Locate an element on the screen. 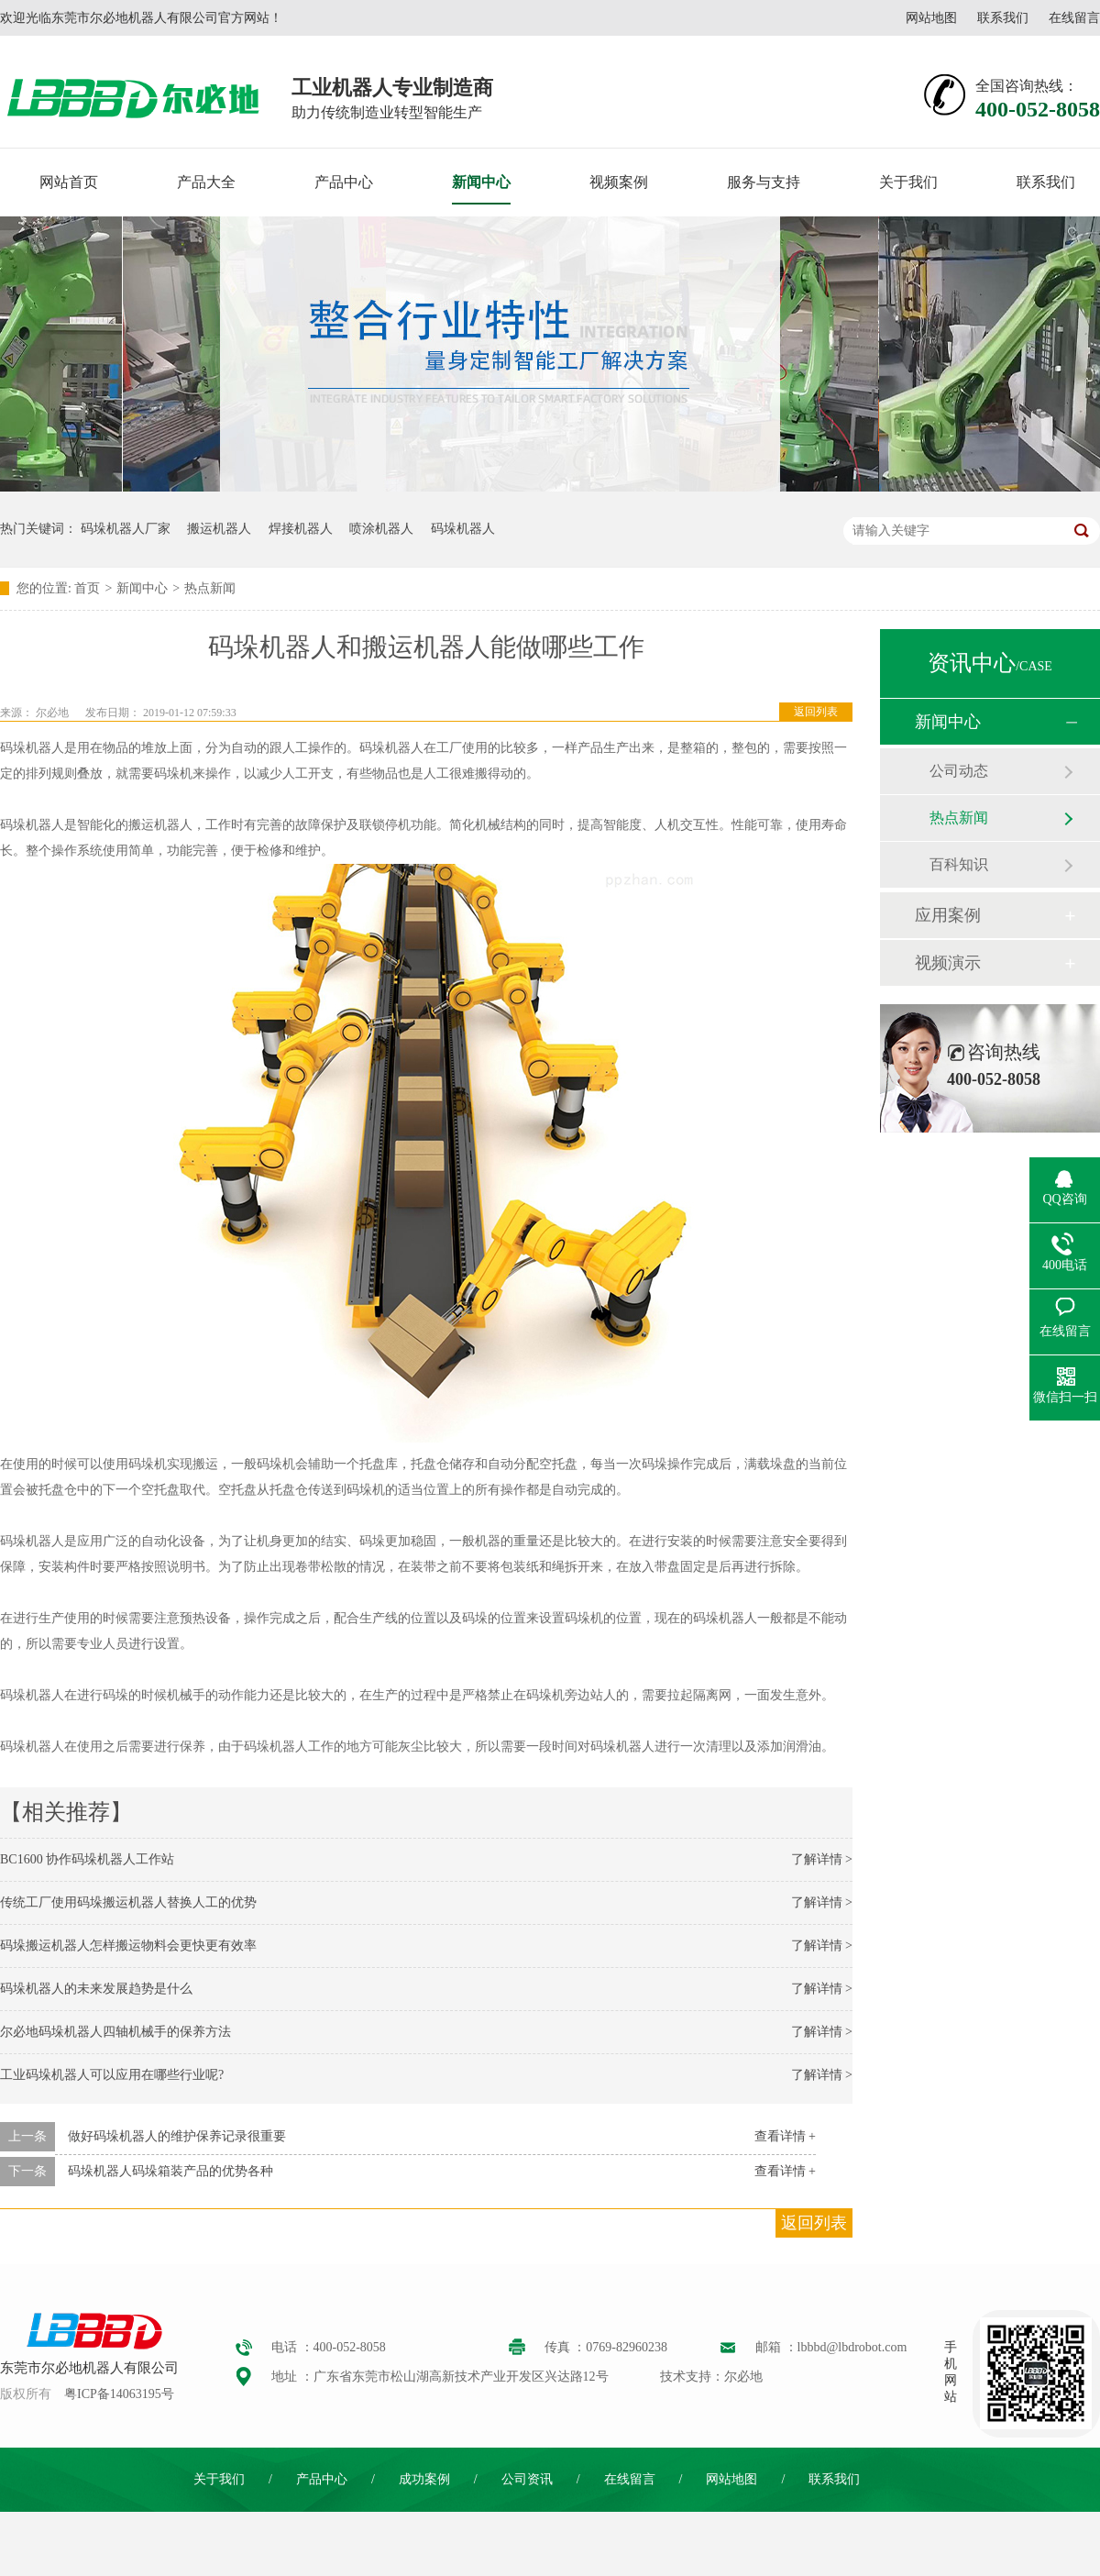 The width and height of the screenshot is (1100, 2576). 码垛机器人码垛箱装产品的优势各种 is located at coordinates (170, 2171).